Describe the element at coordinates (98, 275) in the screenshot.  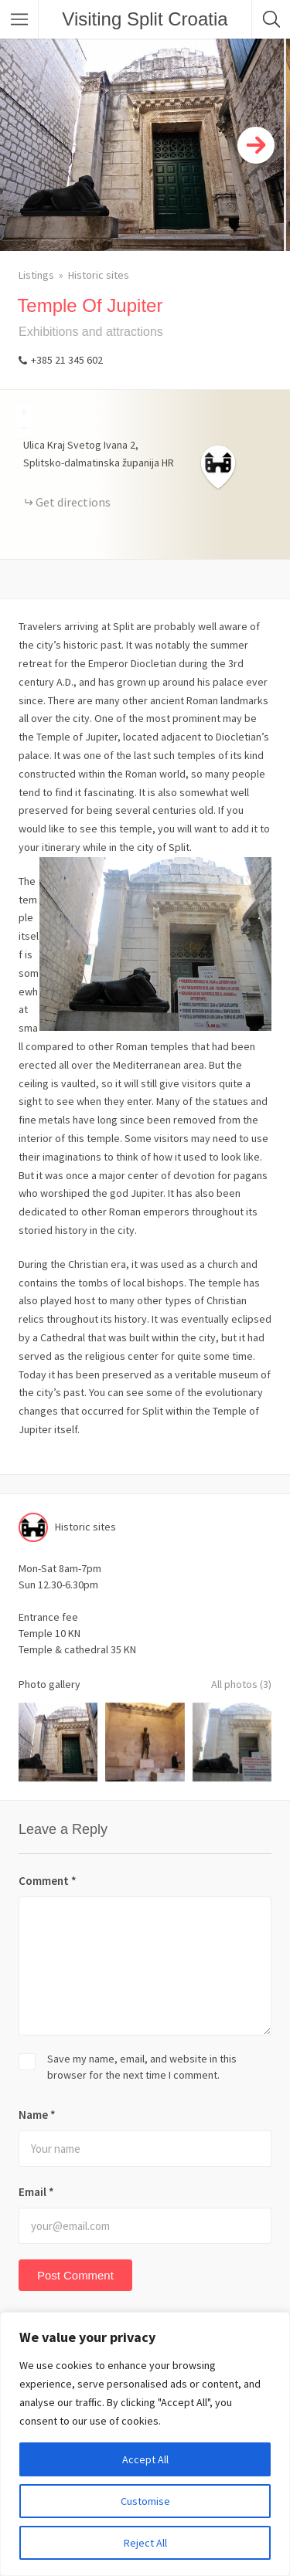
I see `Historic sites` at that location.